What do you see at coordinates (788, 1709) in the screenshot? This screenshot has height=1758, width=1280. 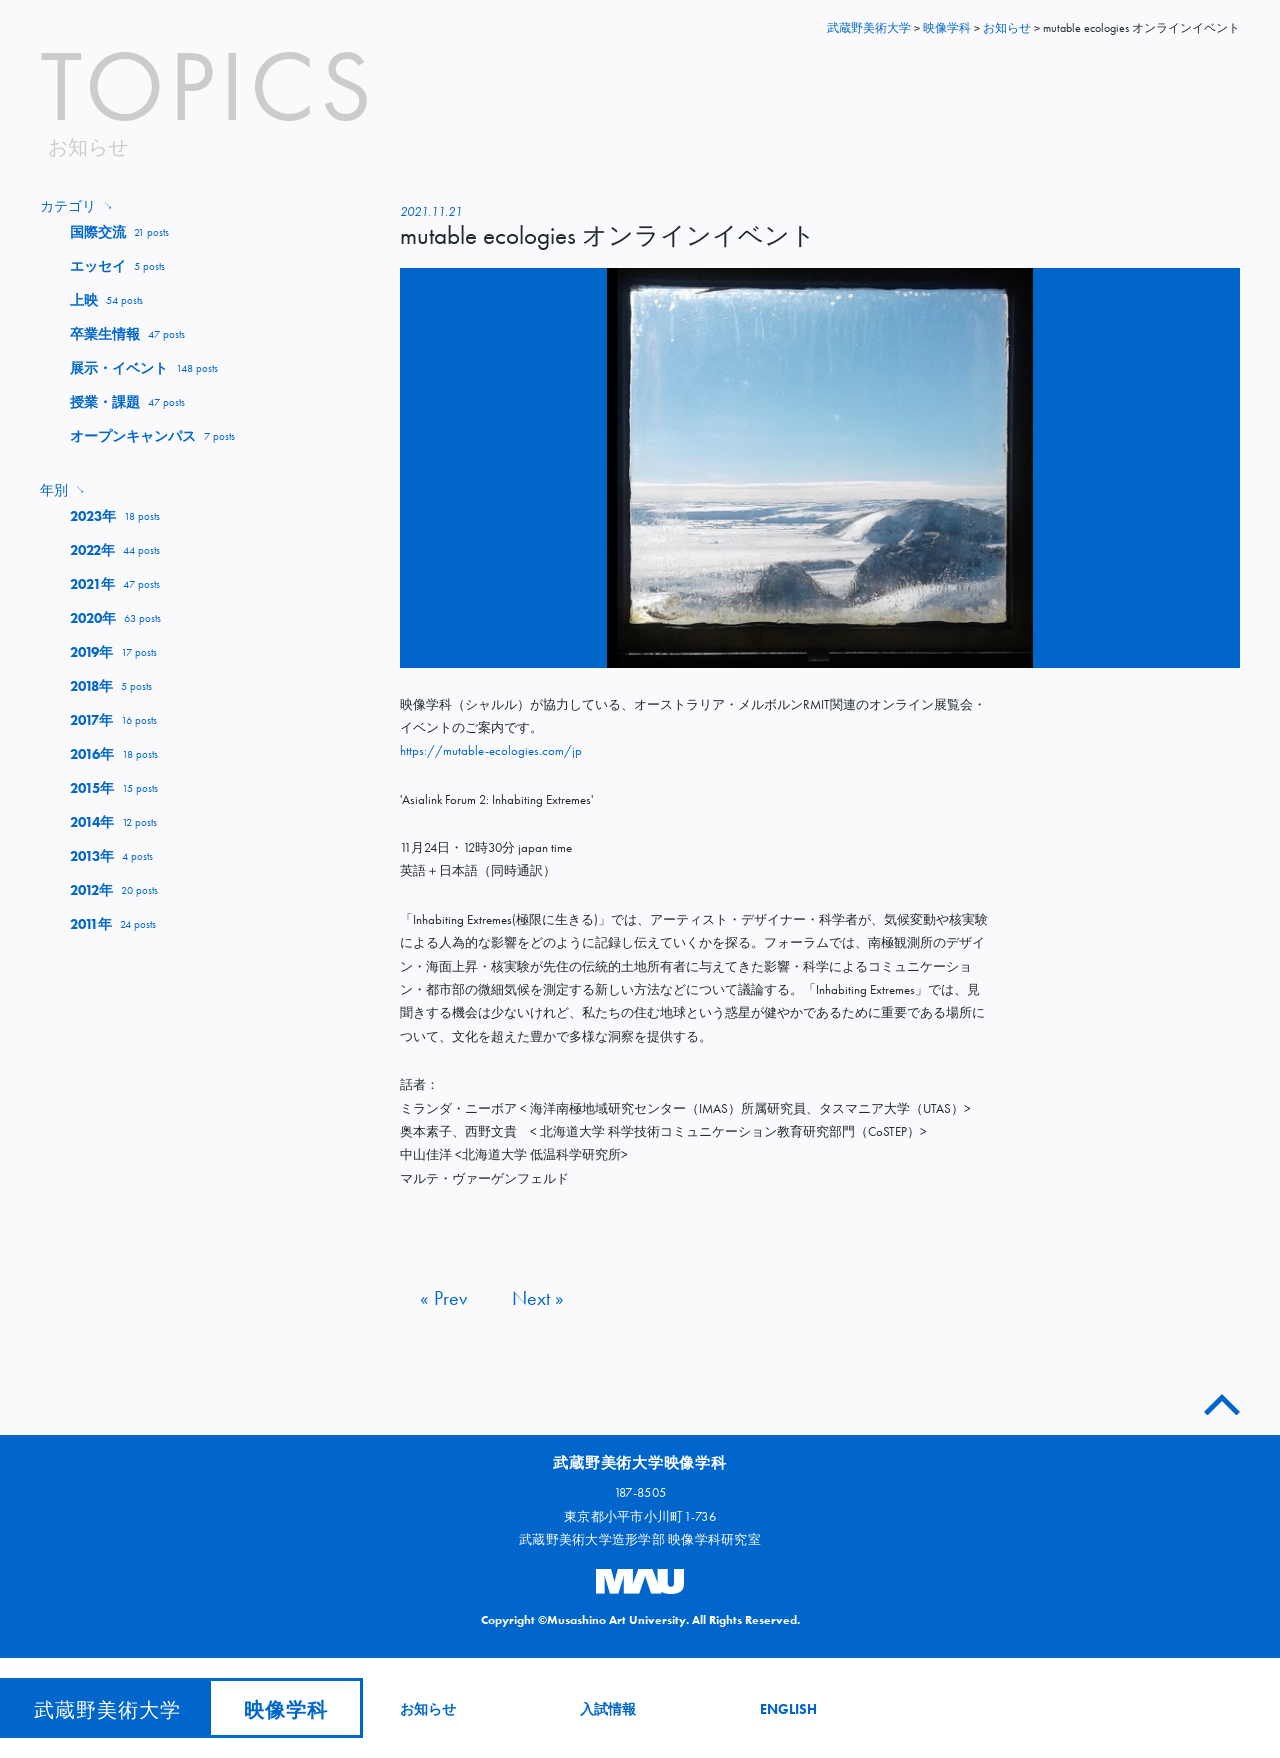 I see `ENGLISH` at bounding box center [788, 1709].